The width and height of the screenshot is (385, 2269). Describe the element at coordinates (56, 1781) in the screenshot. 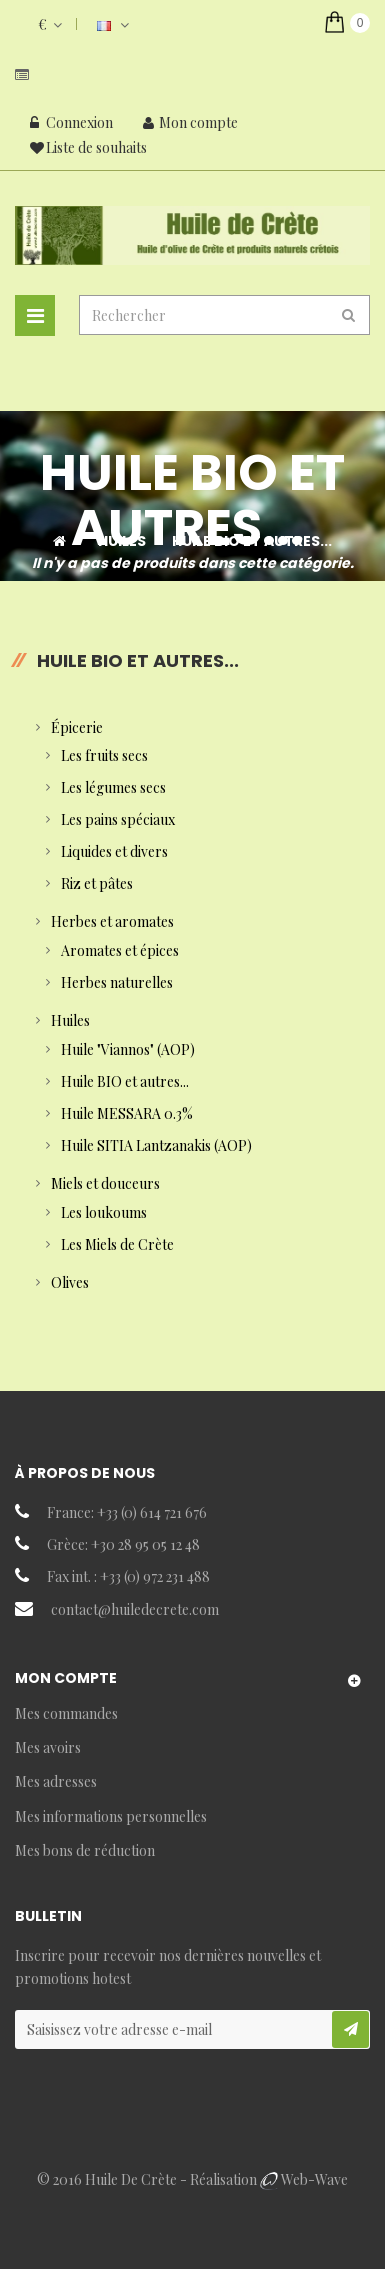

I see `Mes adresses` at that location.